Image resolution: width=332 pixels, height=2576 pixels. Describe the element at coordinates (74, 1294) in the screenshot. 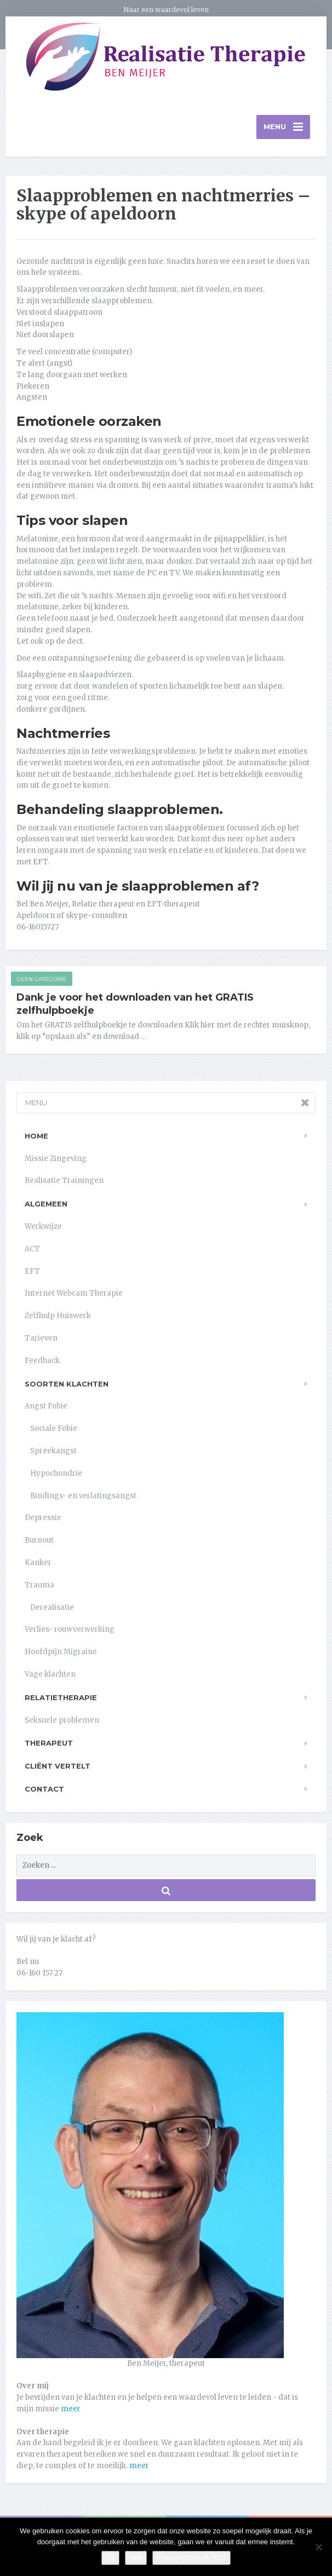

I see `Internet Webcam Therapie` at that location.